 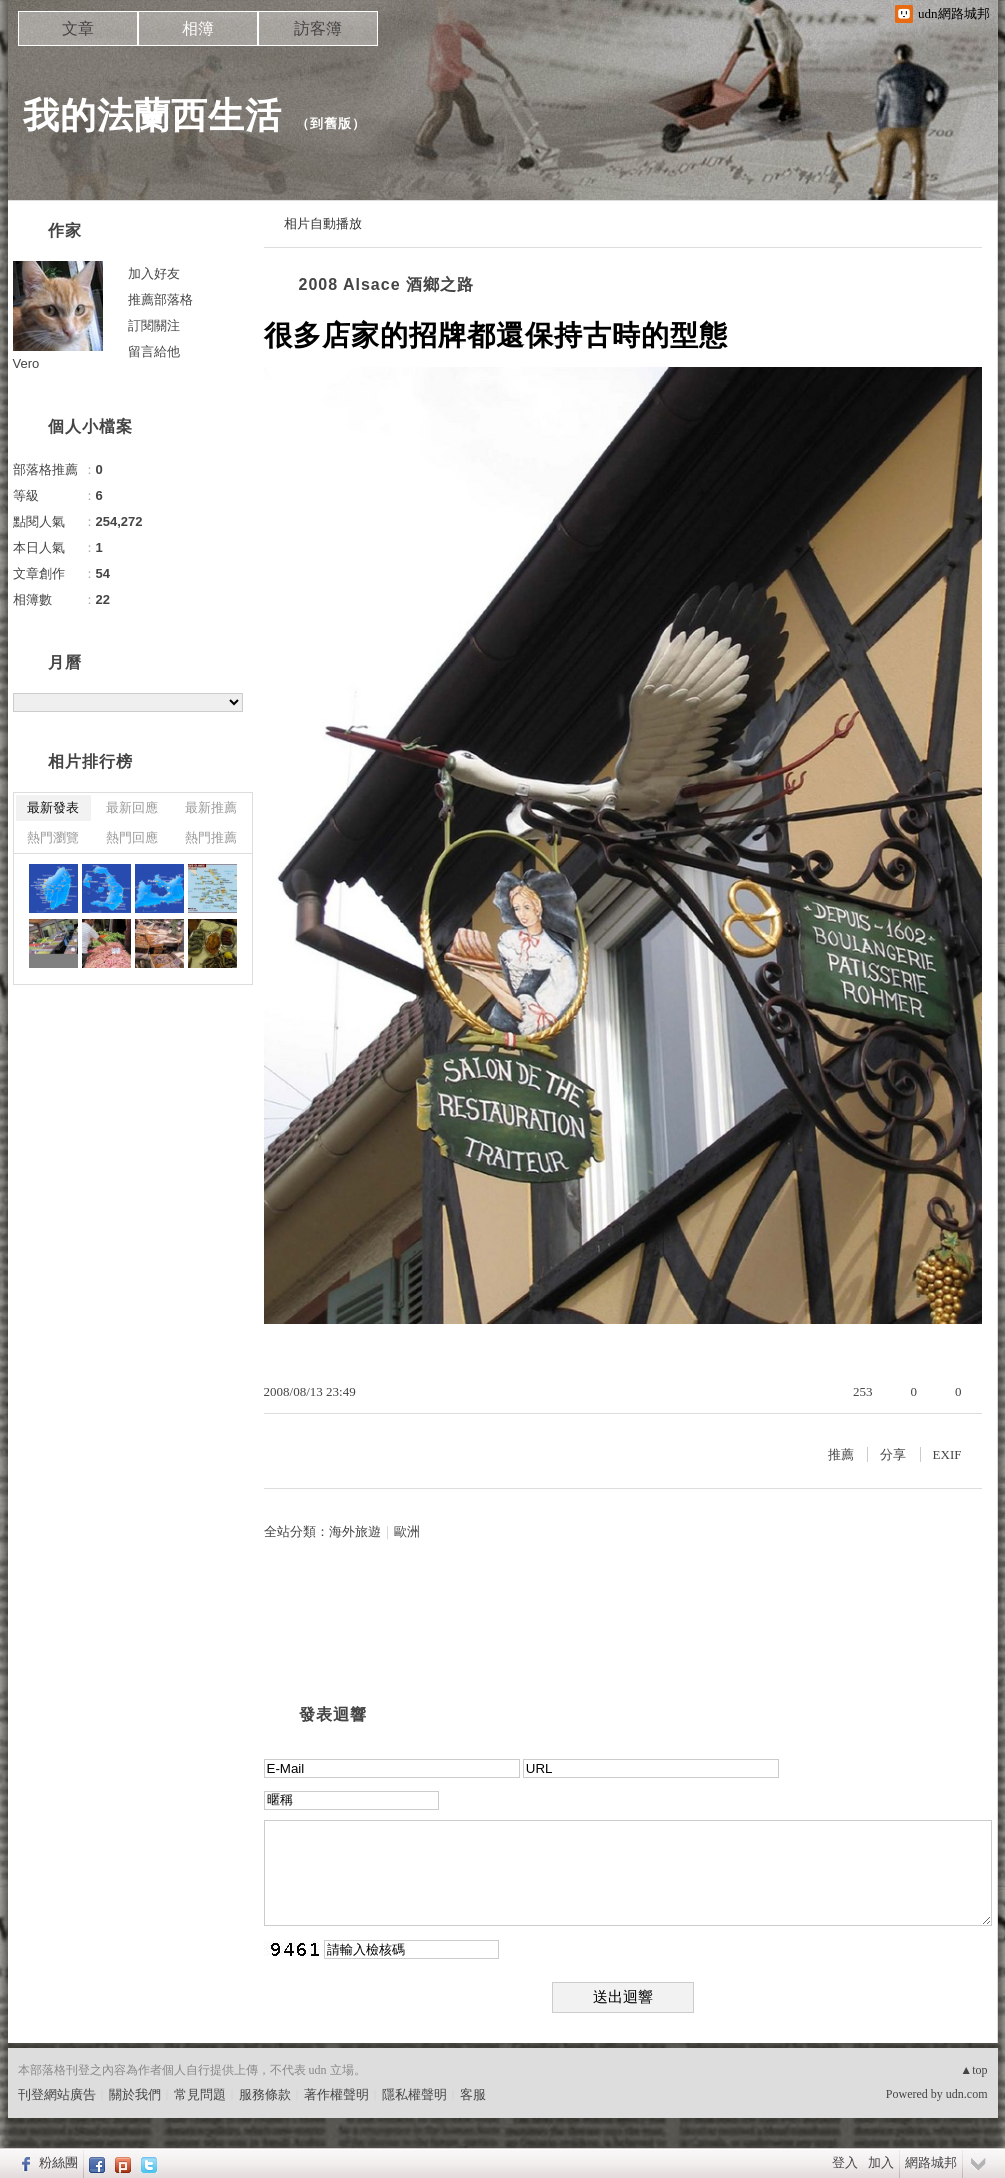 I want to click on 客服, so click(x=473, y=2094).